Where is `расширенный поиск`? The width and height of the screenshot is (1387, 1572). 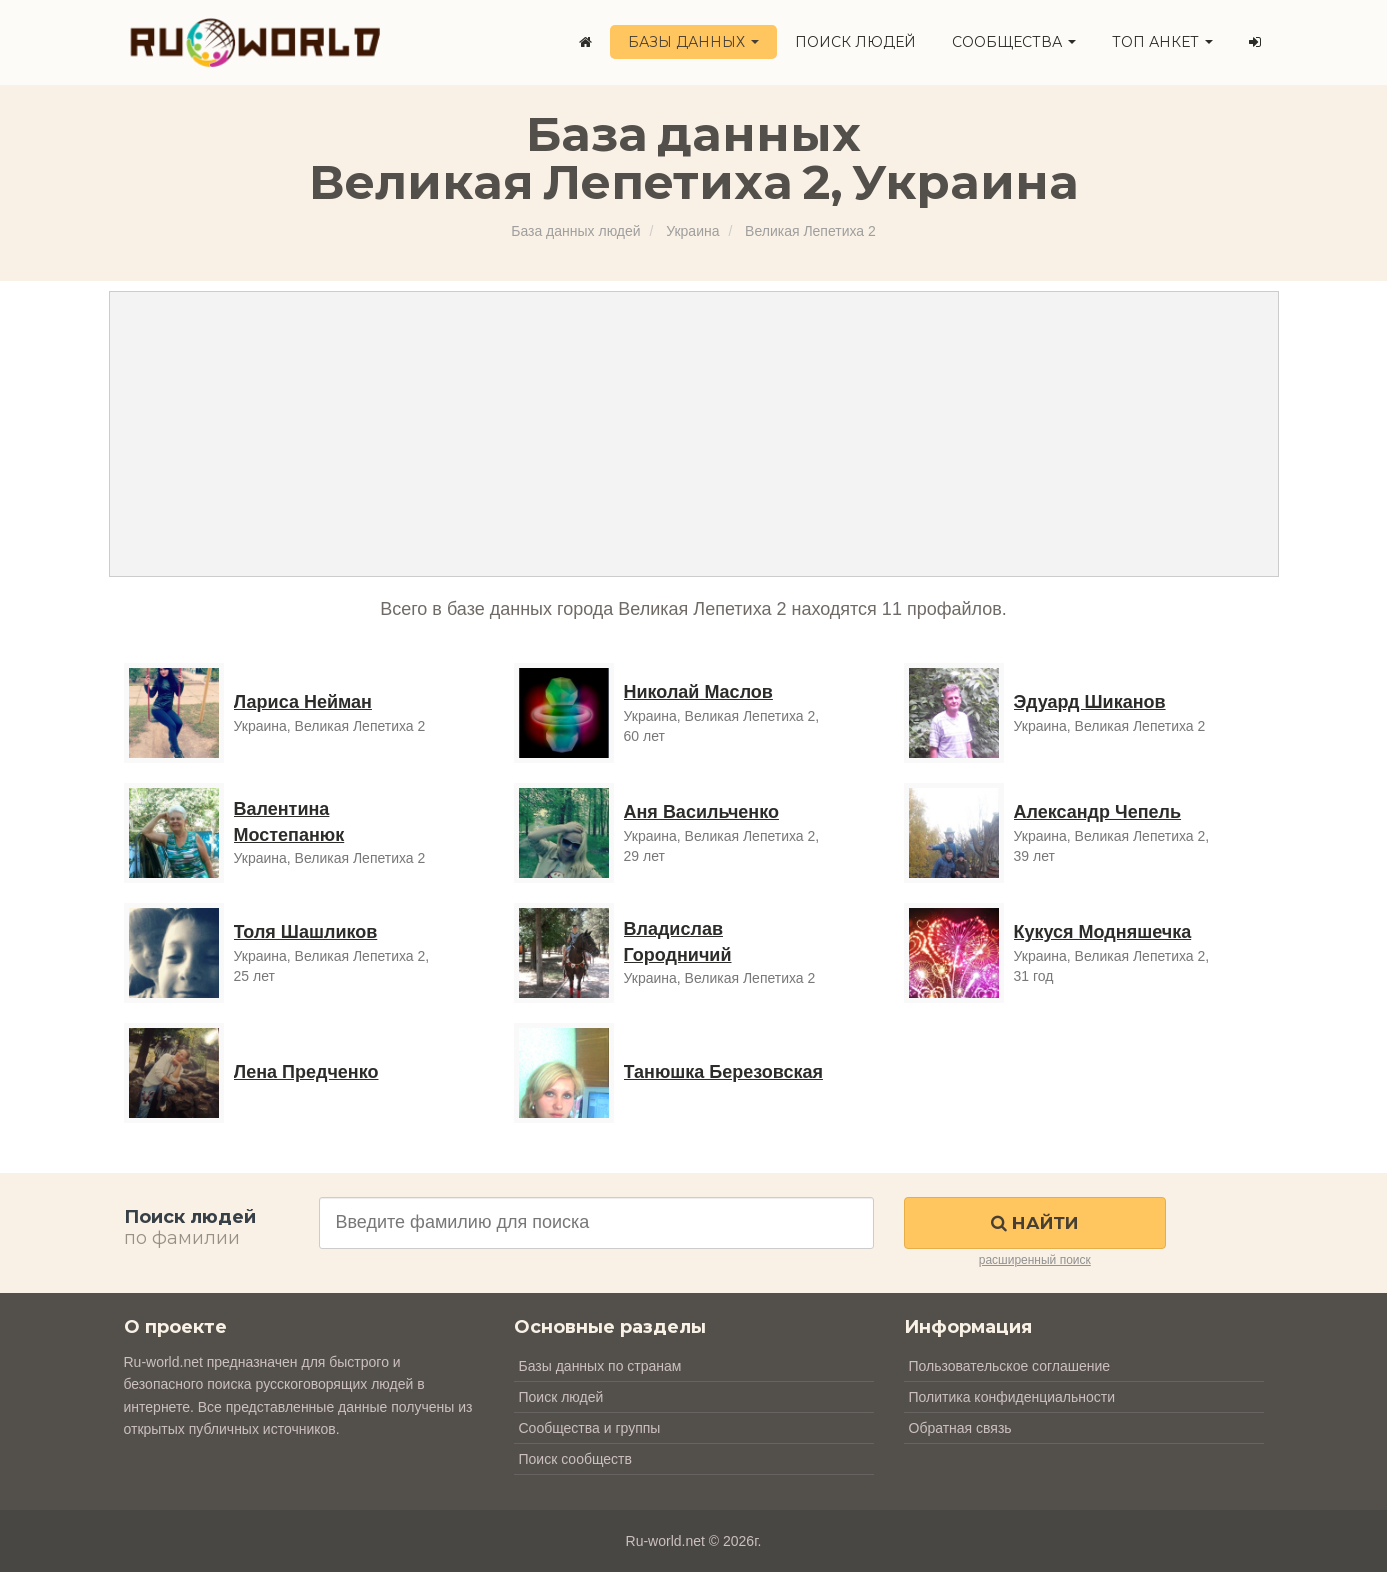
расширенный поиск is located at coordinates (1035, 1260).